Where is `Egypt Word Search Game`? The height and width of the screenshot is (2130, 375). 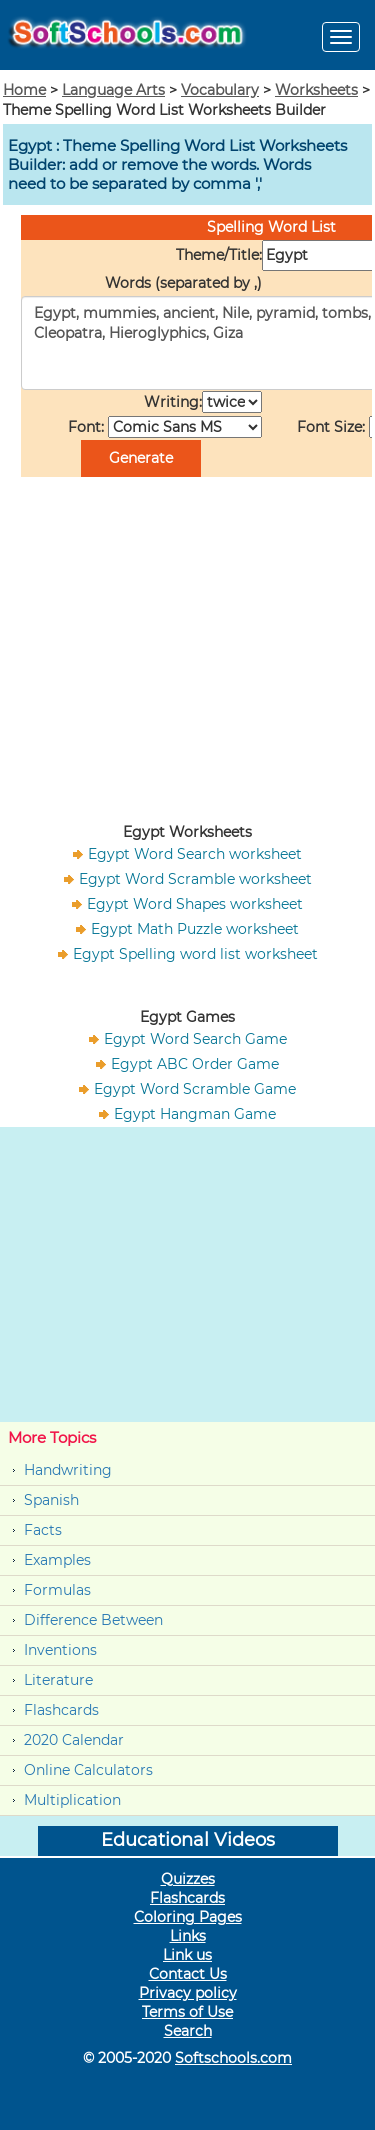
Egypt Word Search Game is located at coordinates (195, 1039).